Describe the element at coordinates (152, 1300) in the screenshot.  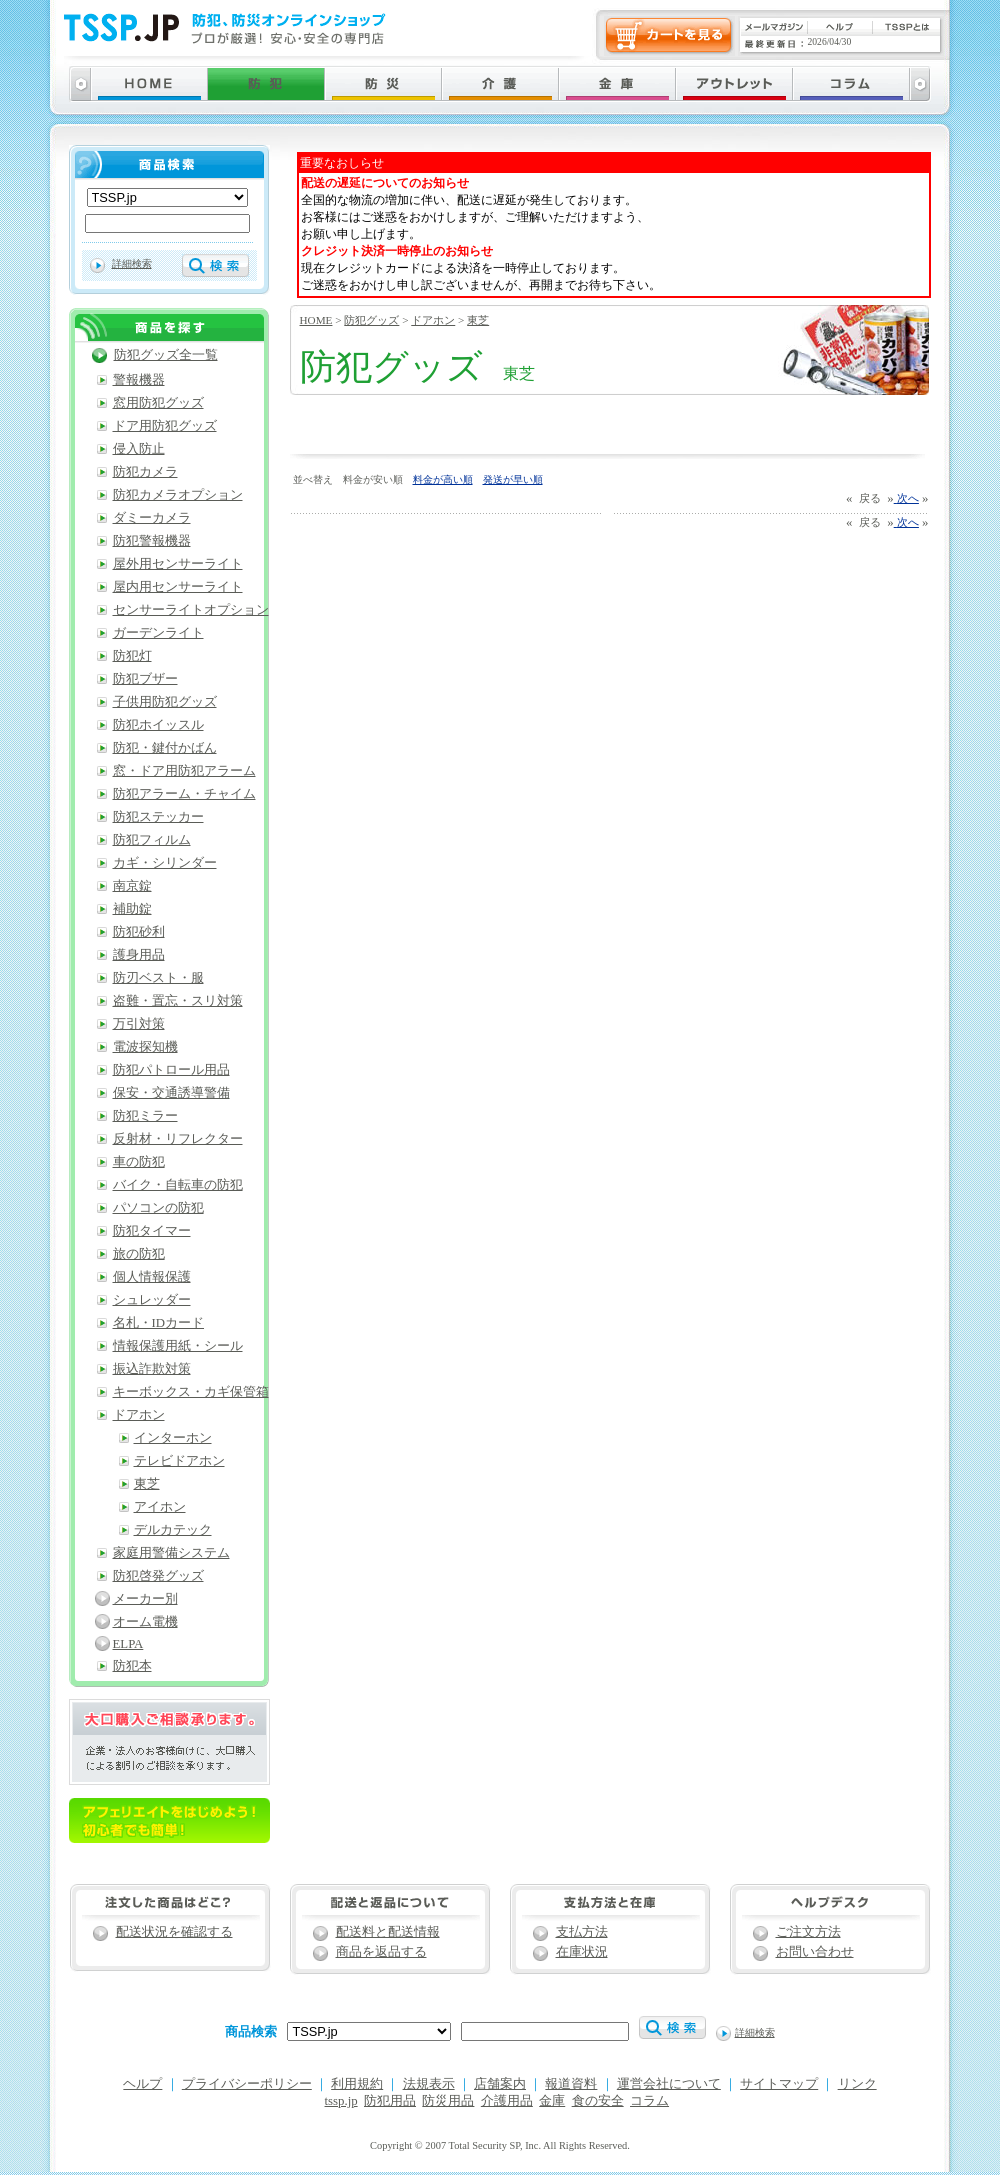
I see `シュレッダー` at that location.